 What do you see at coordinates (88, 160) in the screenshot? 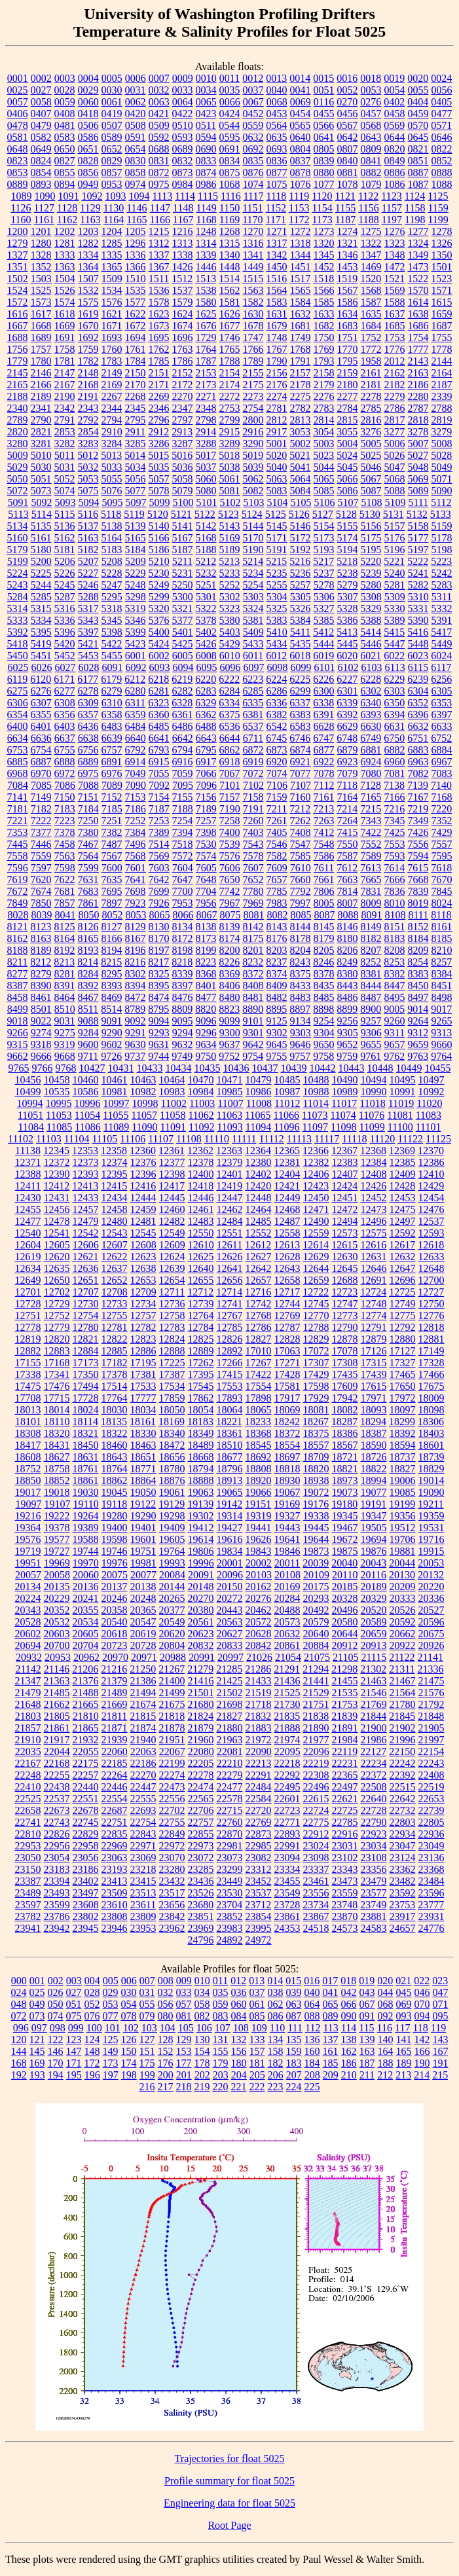
I see `0828` at bounding box center [88, 160].